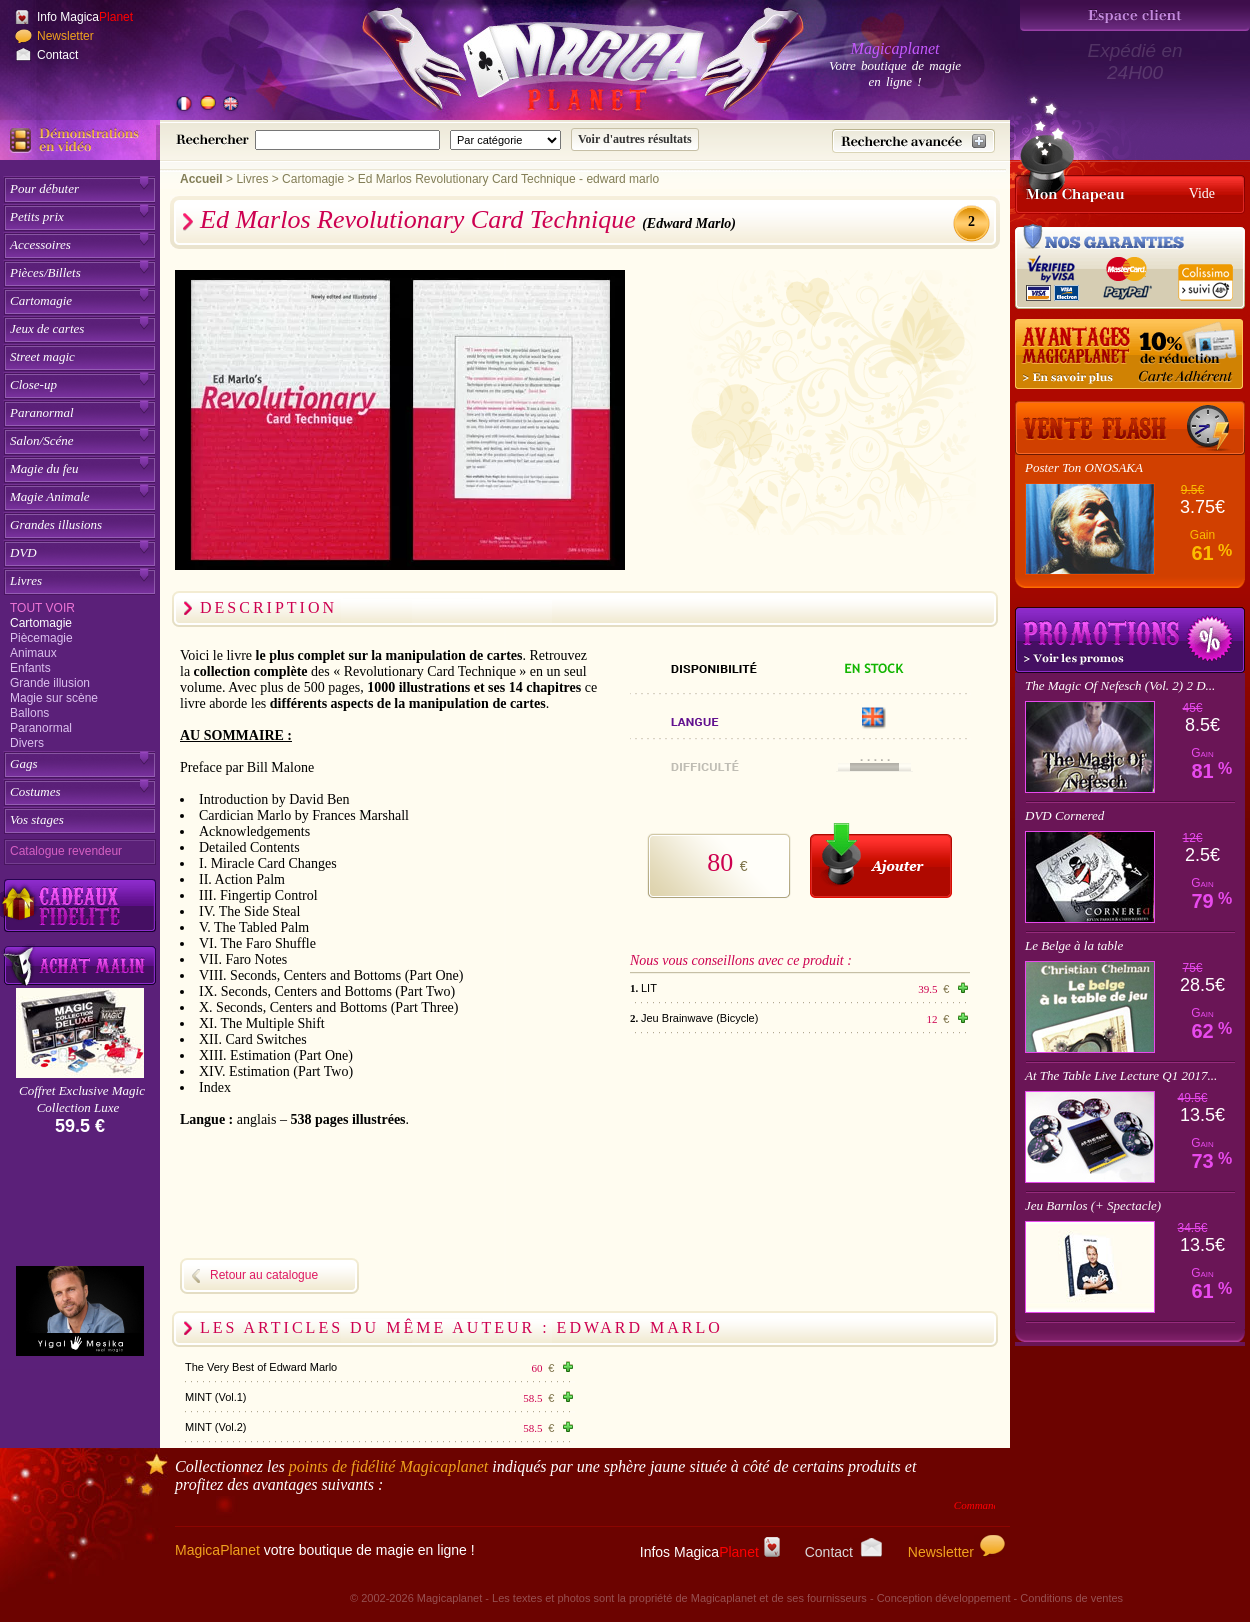 Image resolution: width=1250 pixels, height=1622 pixels. Describe the element at coordinates (45, 272) in the screenshot. I see `Pièces/Billets` at that location.